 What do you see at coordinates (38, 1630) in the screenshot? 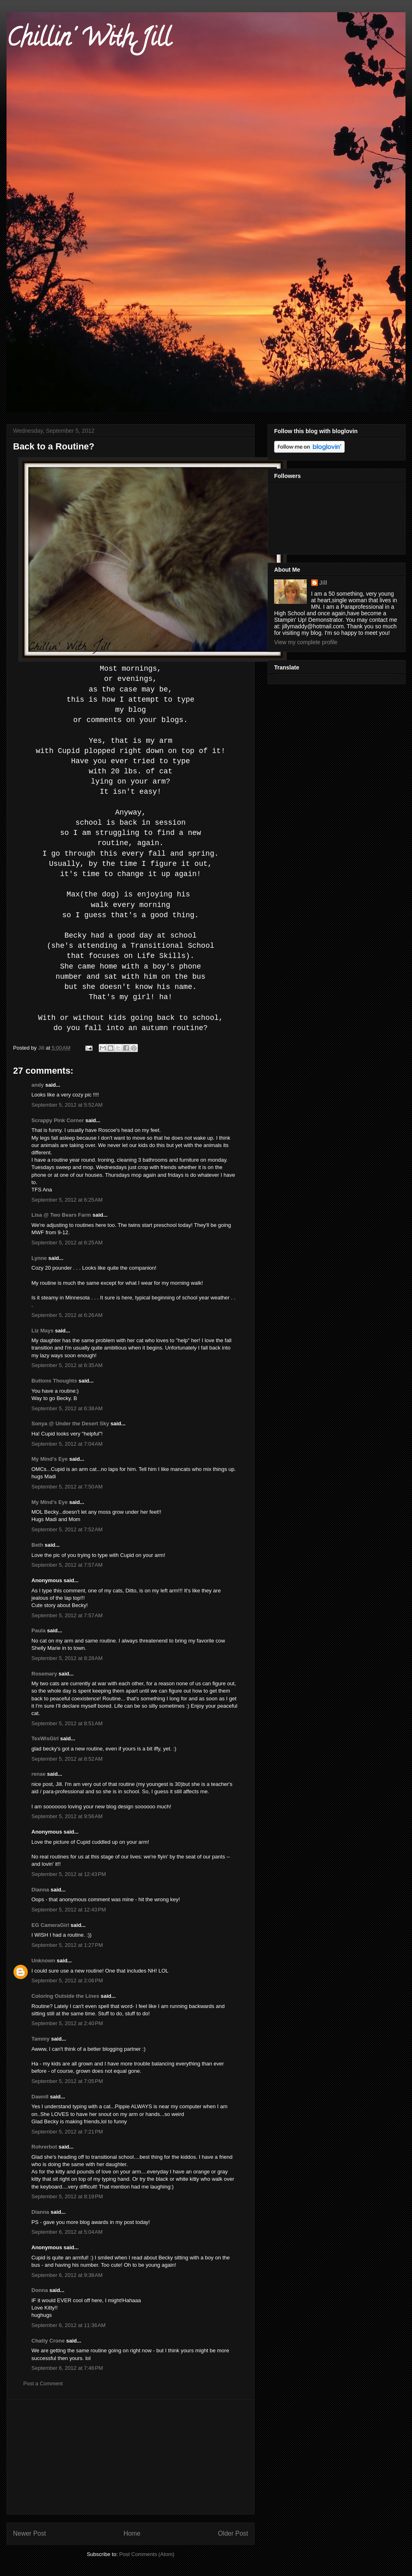
I see `Paula` at bounding box center [38, 1630].